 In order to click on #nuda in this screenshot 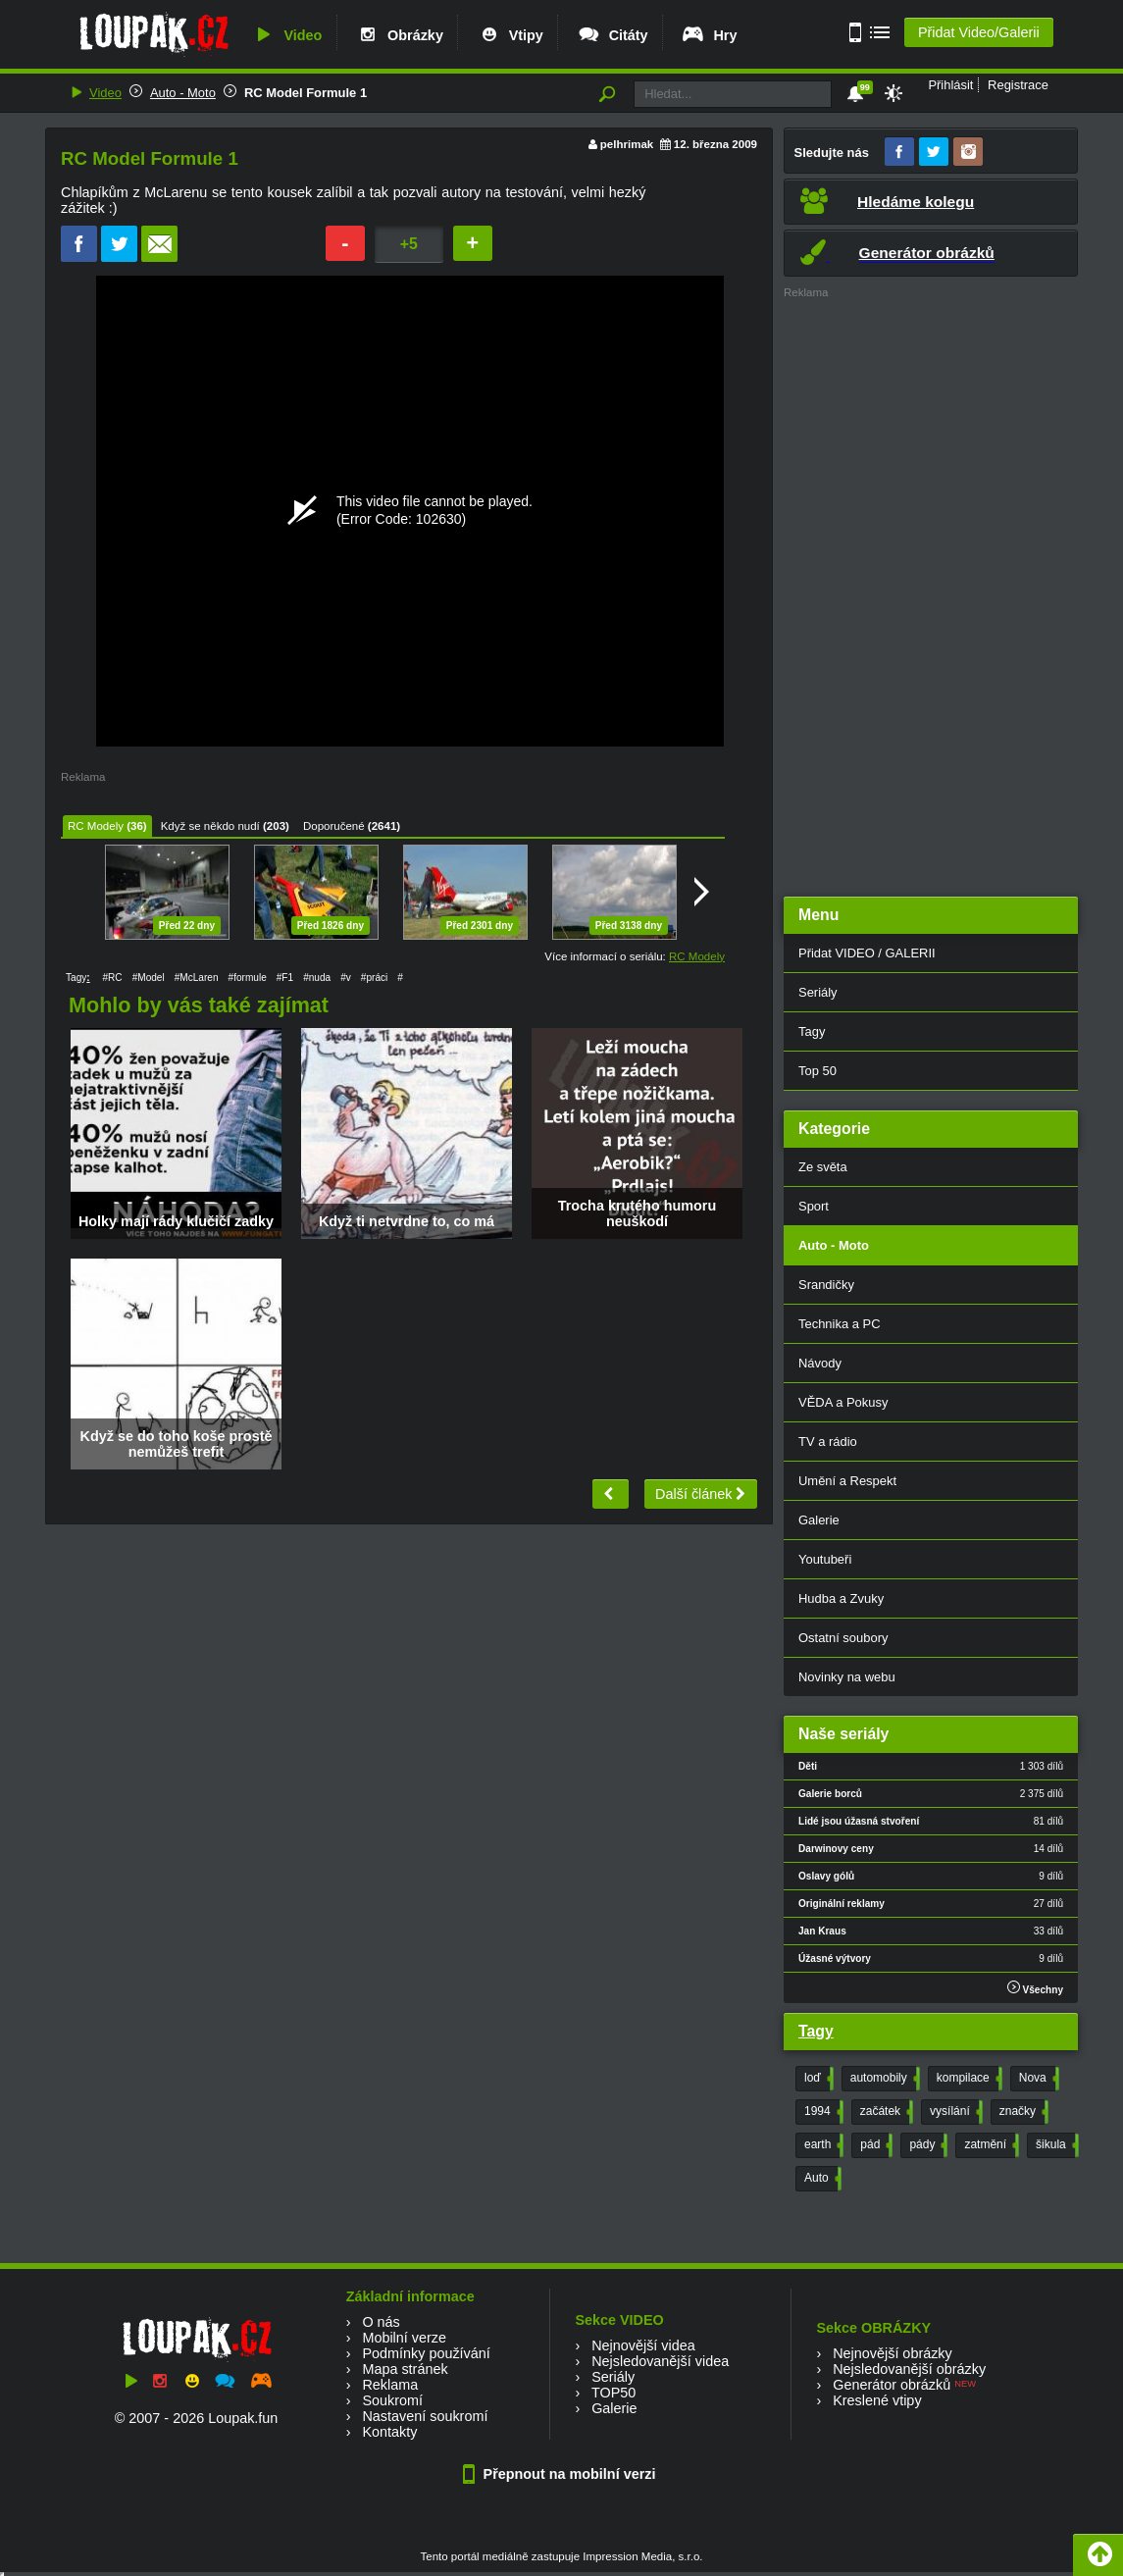, I will do `click(317, 977)`.